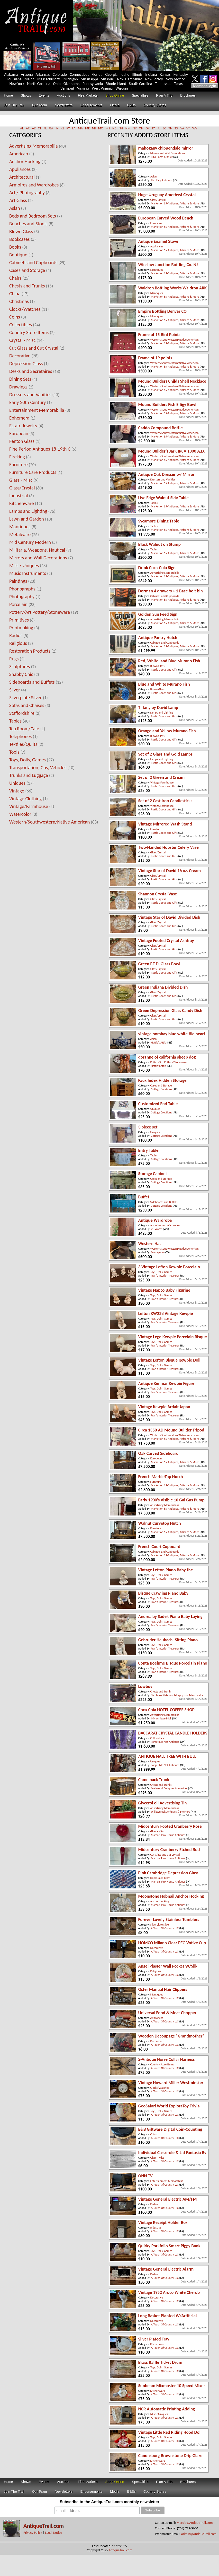 The image size is (219, 2576). I want to click on Lefton KW228 Vintage Kewpie Sucking Thumb Blue Wings 4 1/2" Tall, so click(172, 1316).